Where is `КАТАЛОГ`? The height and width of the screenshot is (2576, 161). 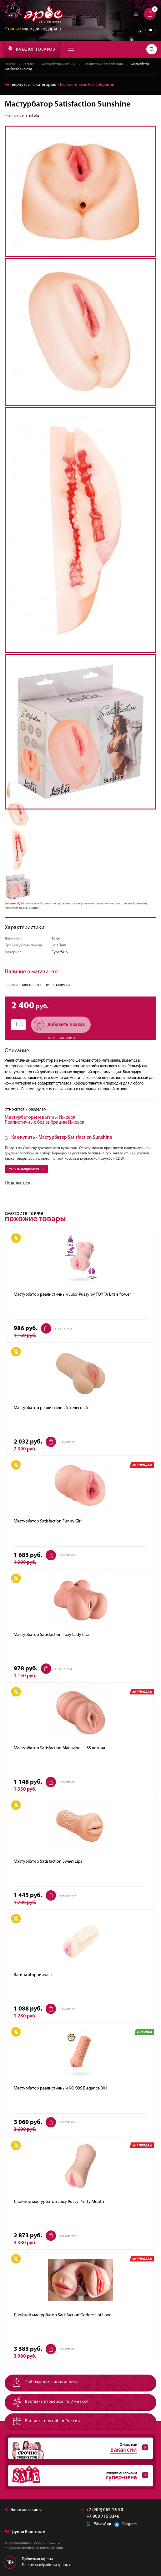 КАТАЛОГ is located at coordinates (31, 49).